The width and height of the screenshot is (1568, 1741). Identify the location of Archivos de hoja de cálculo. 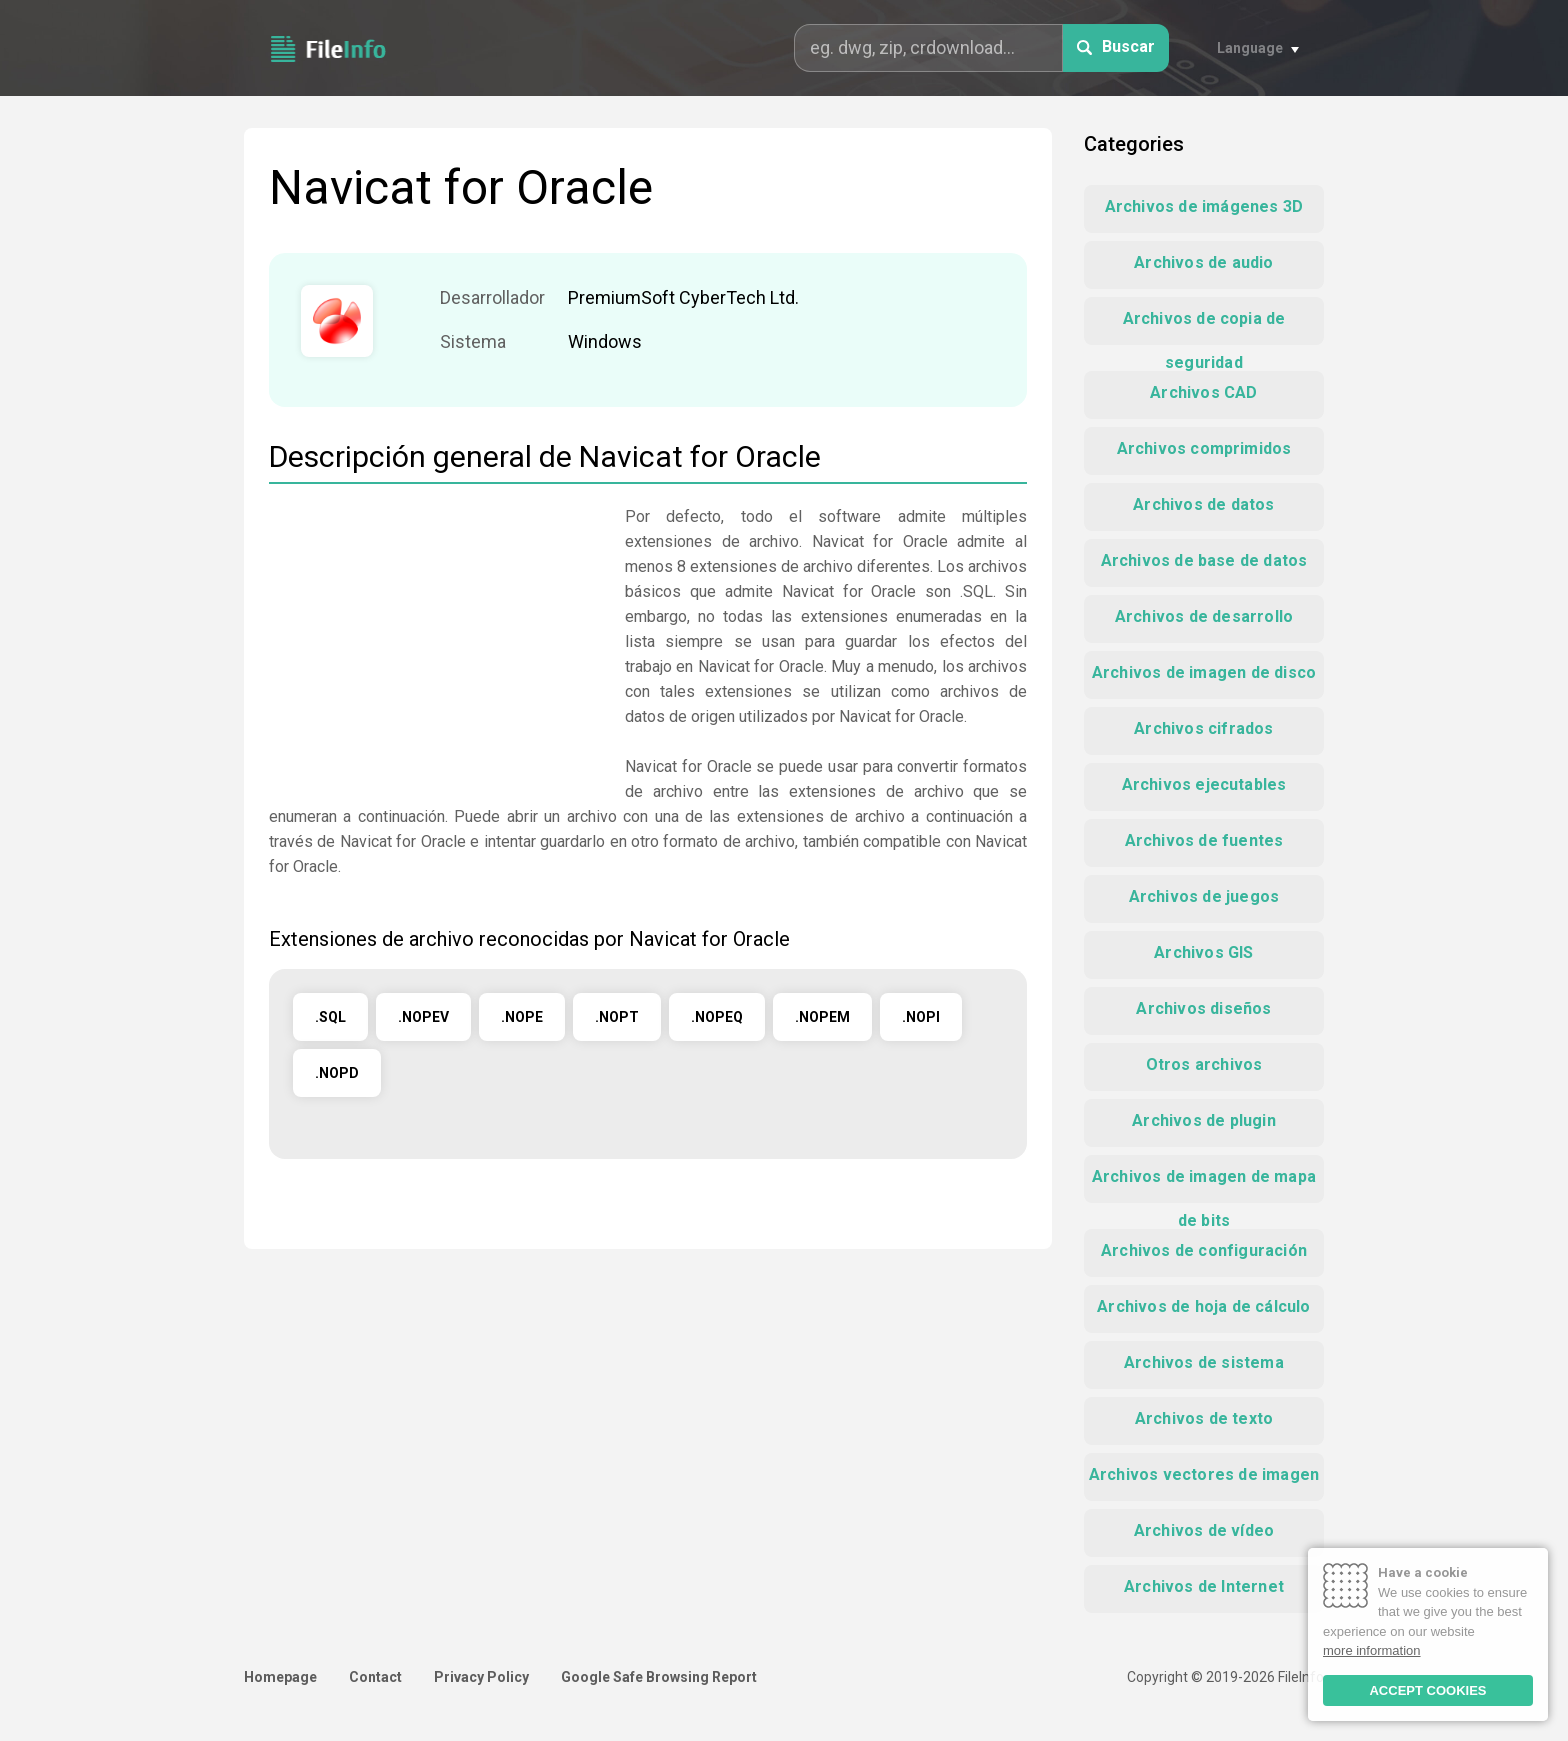
(1203, 1306).